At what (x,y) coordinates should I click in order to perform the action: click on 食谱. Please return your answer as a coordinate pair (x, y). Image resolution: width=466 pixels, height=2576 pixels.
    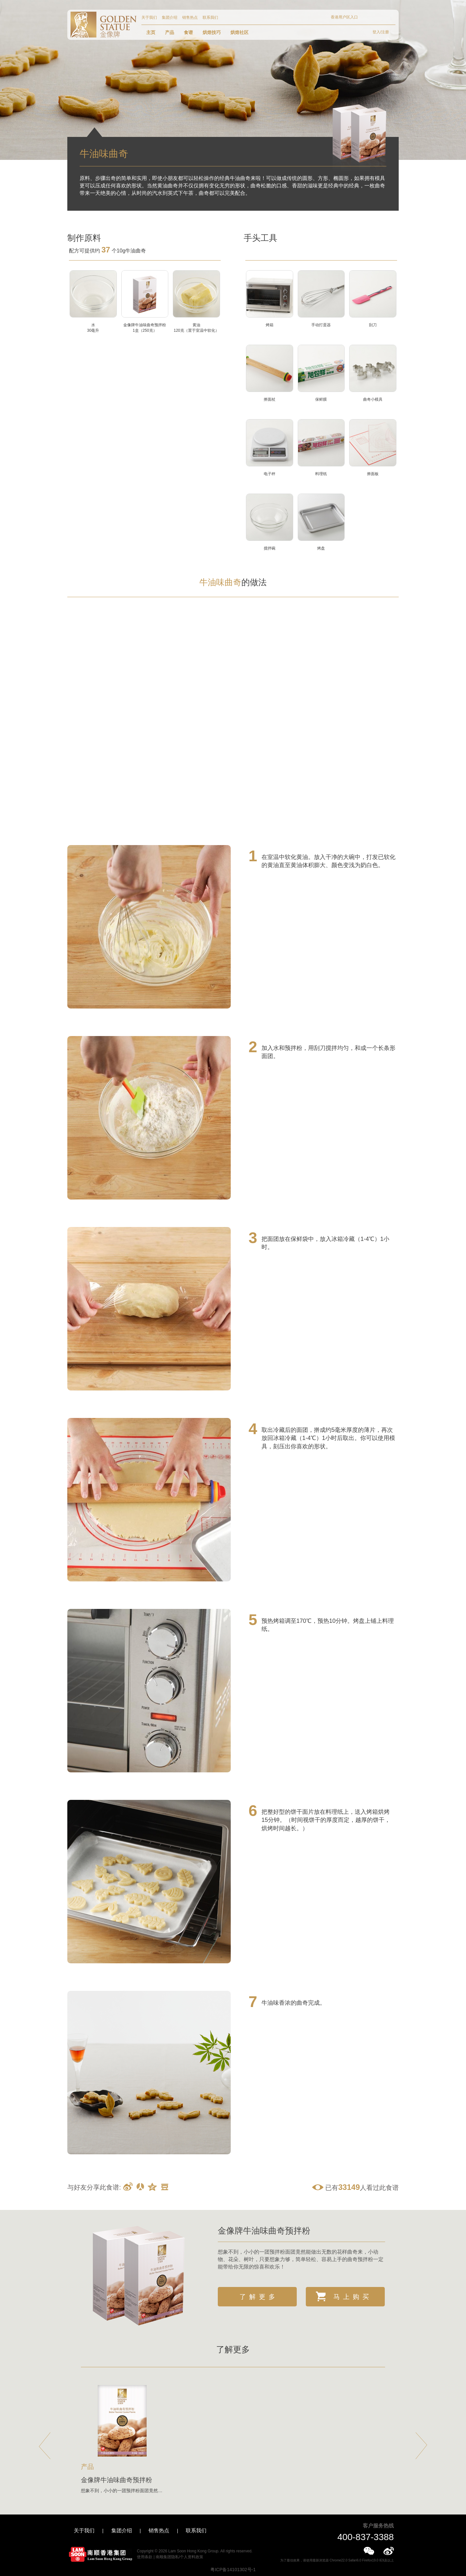
    Looking at the image, I should click on (188, 32).